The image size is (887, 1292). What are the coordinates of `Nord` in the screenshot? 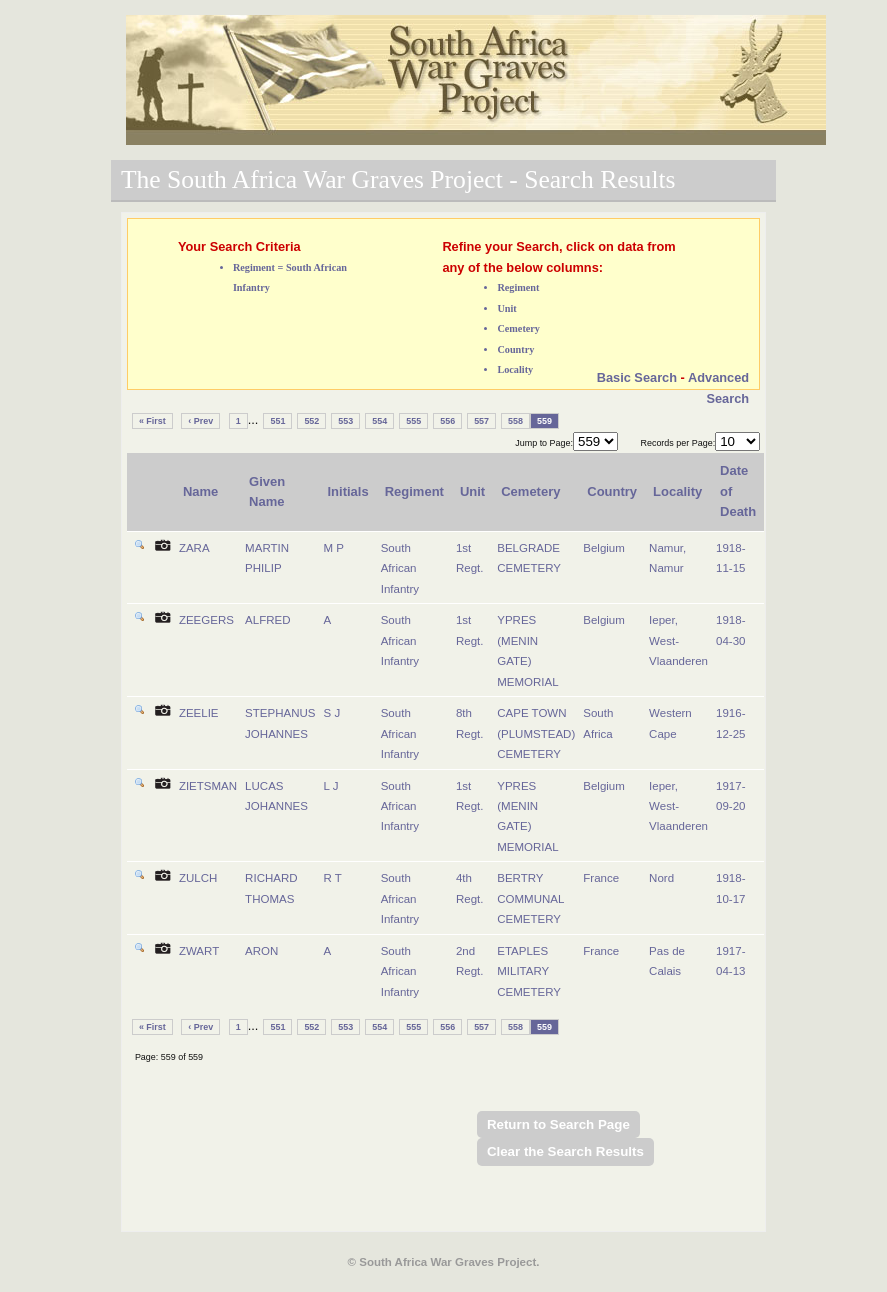 It's located at (661, 878).